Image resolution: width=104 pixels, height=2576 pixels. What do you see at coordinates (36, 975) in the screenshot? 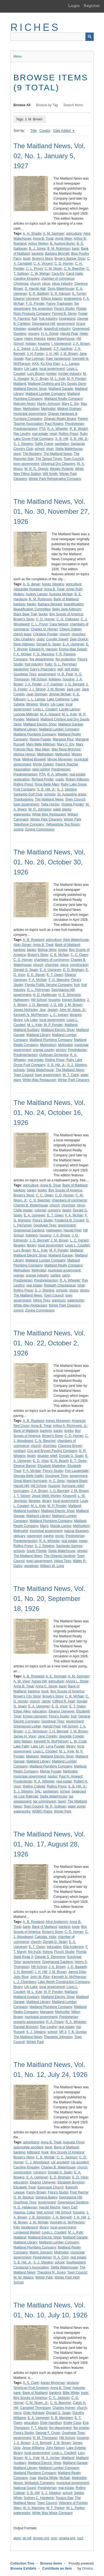
I see `E. E. Stover` at bounding box center [36, 975].